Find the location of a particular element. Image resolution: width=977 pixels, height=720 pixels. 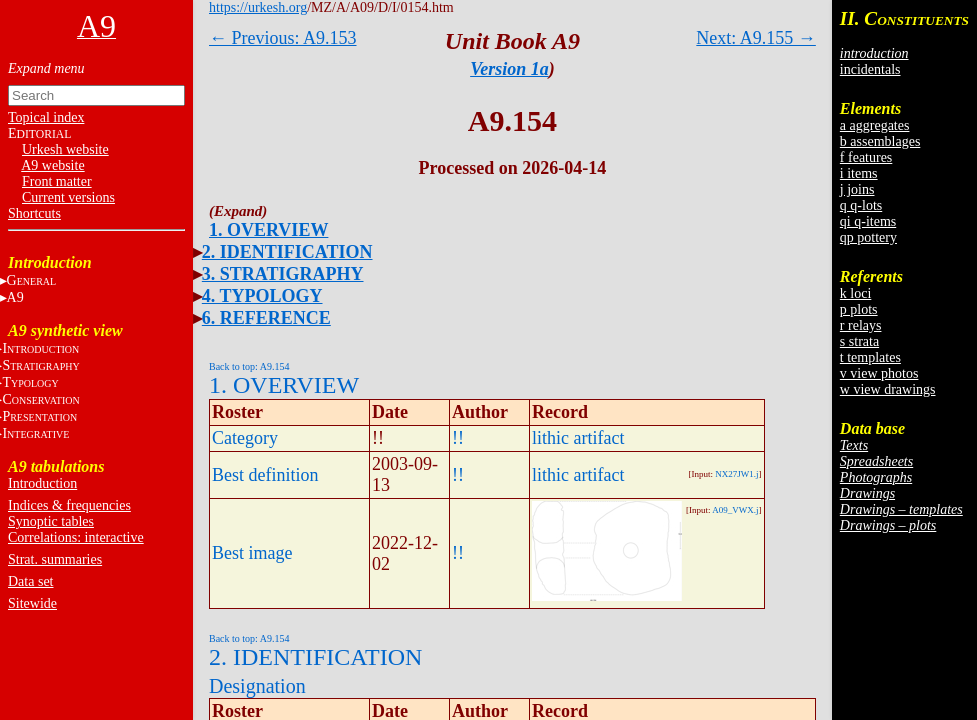

Next: A9.155 → is located at coordinates (756, 38).